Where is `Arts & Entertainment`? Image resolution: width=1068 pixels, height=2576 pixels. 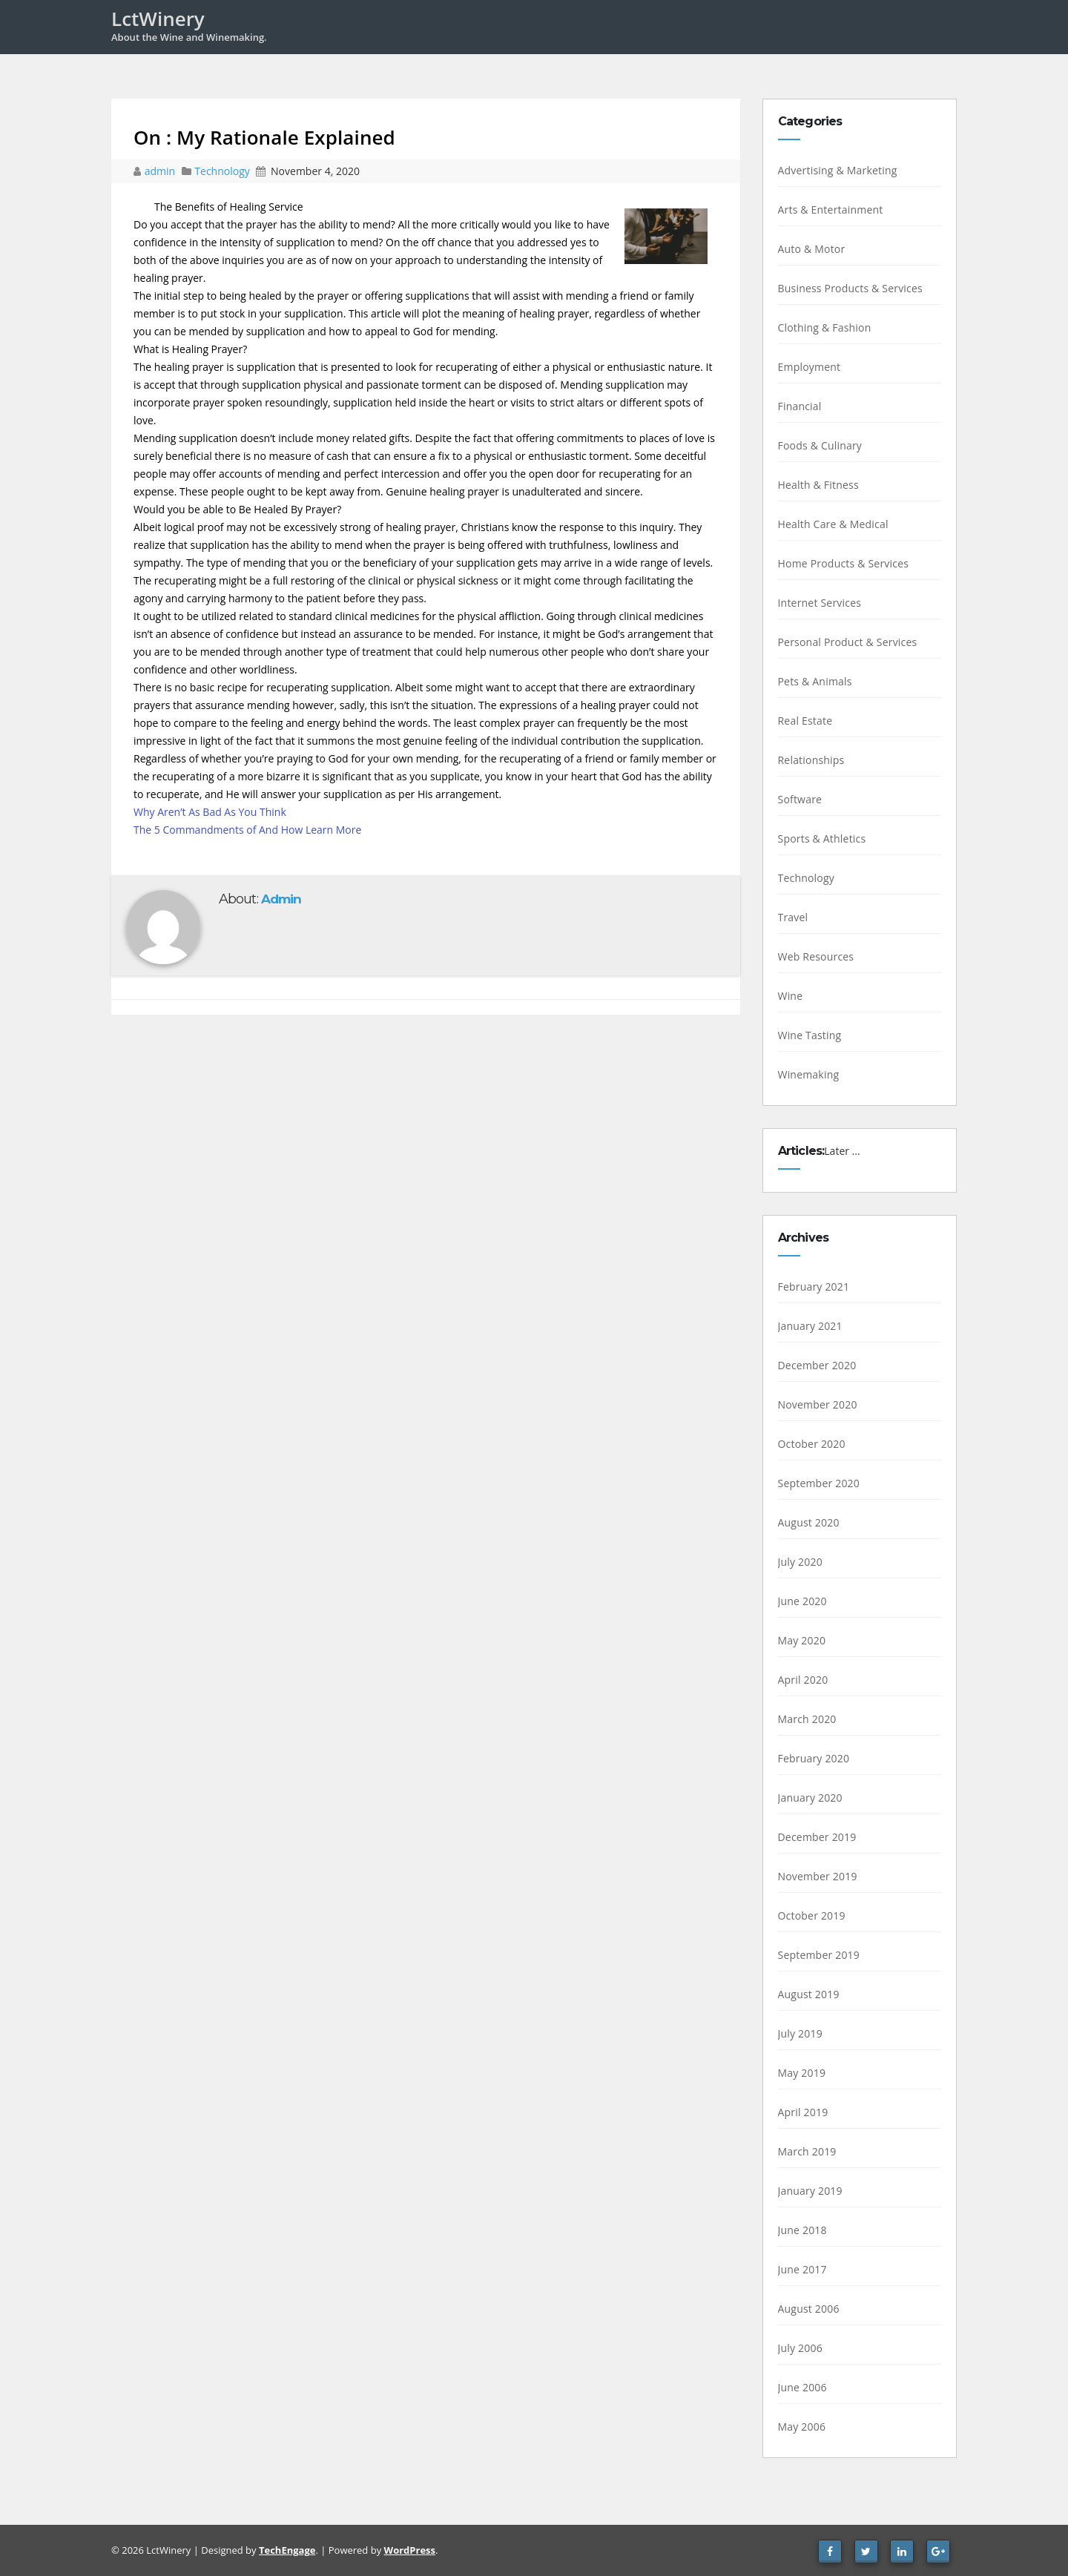
Arts & Entertainment is located at coordinates (830, 209).